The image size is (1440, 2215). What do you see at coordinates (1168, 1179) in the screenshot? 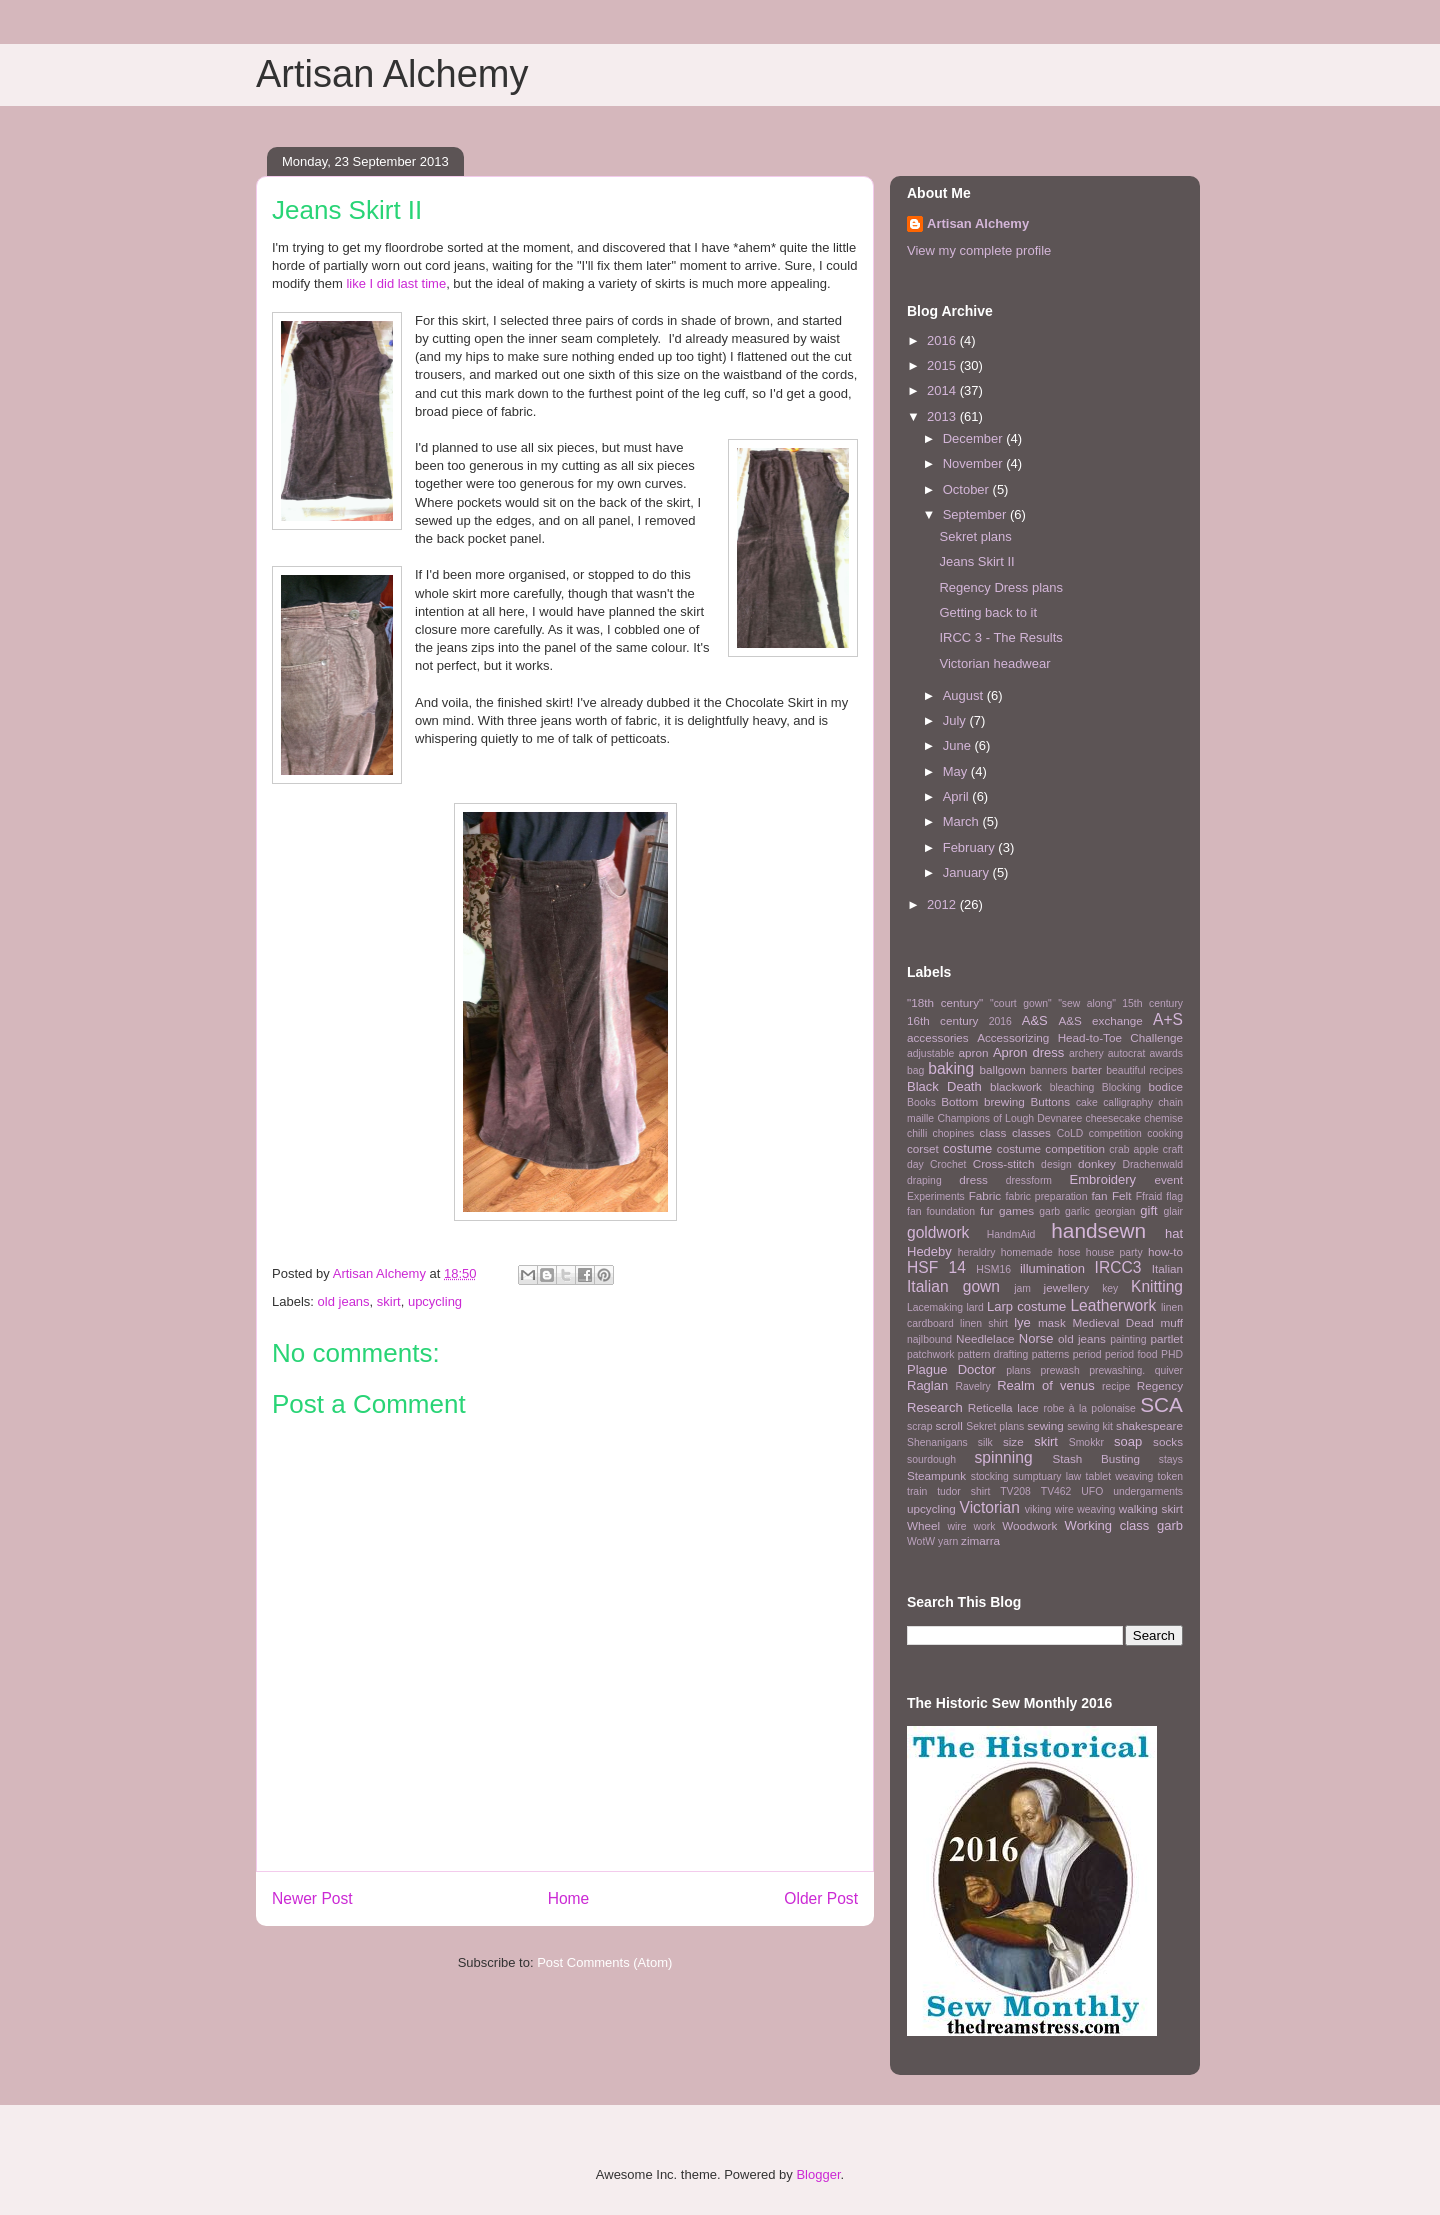
I see `event` at bounding box center [1168, 1179].